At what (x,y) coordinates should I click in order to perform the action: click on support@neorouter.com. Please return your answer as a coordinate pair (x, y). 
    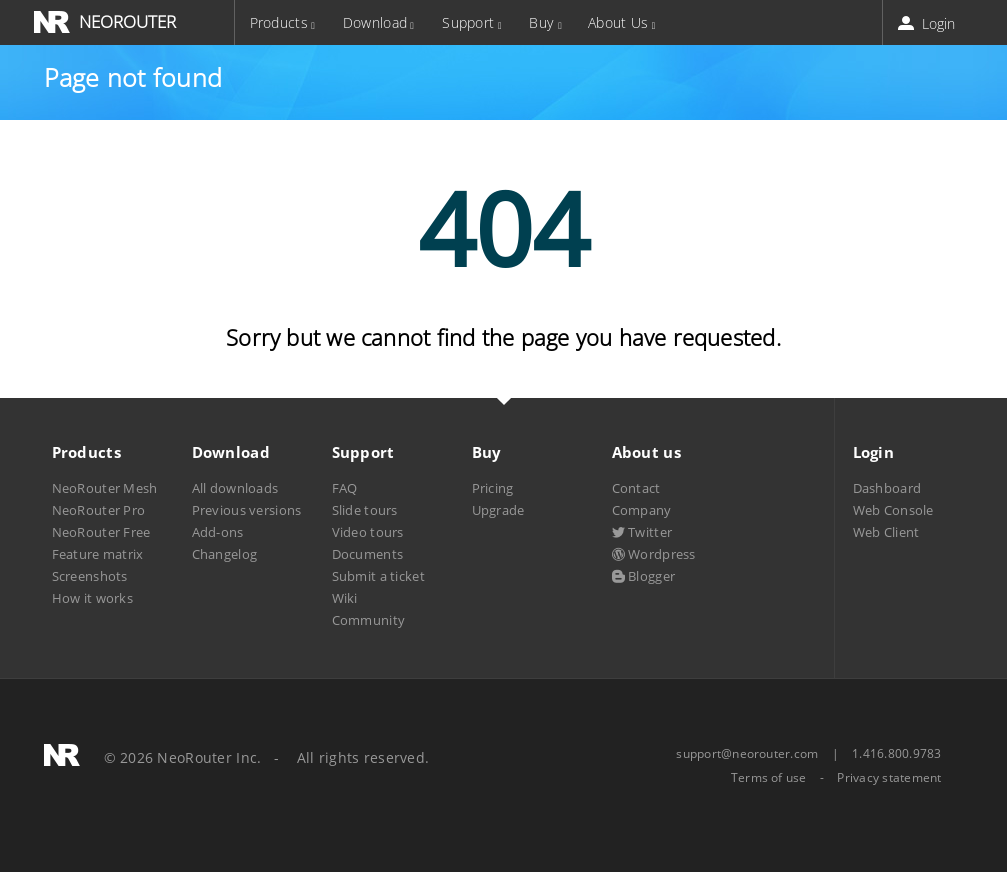
    Looking at the image, I should click on (747, 753).